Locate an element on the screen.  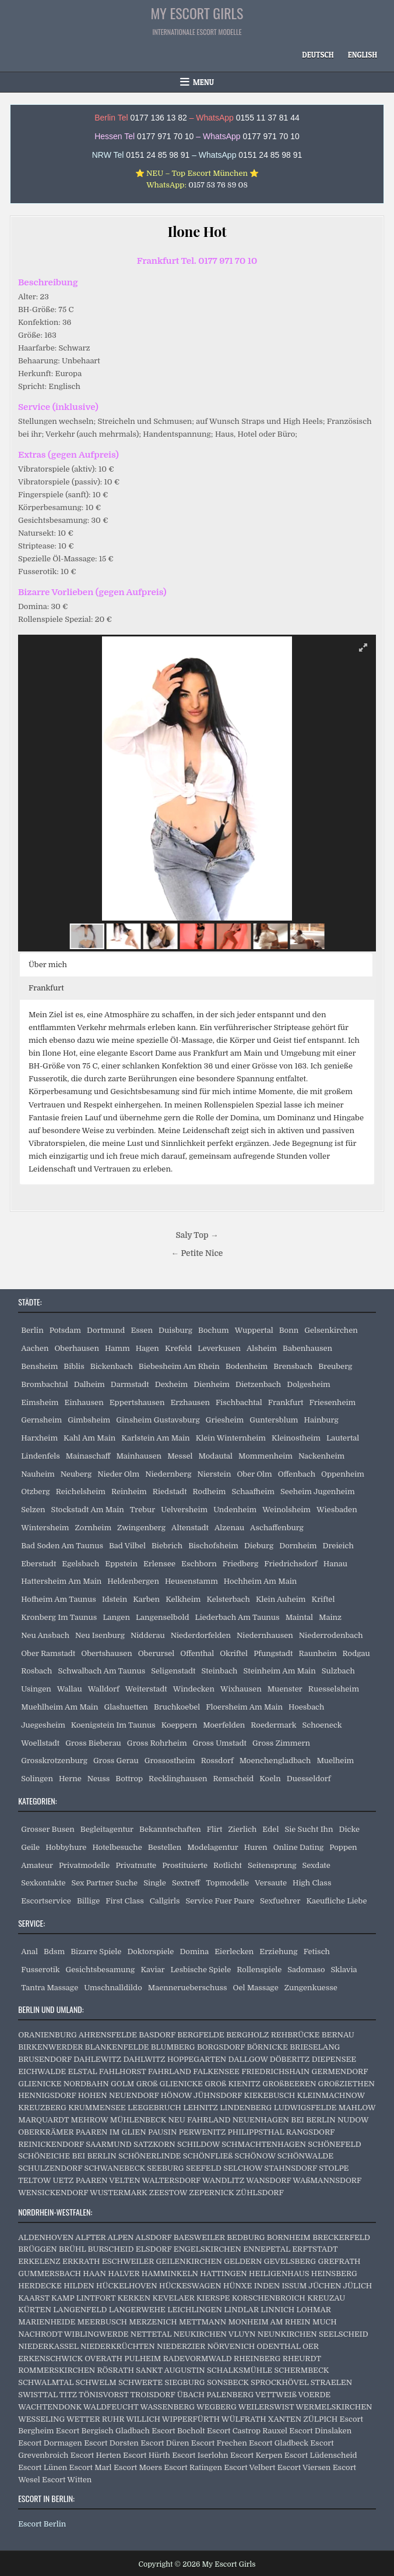
Rollenspiele is located at coordinates (259, 1969).